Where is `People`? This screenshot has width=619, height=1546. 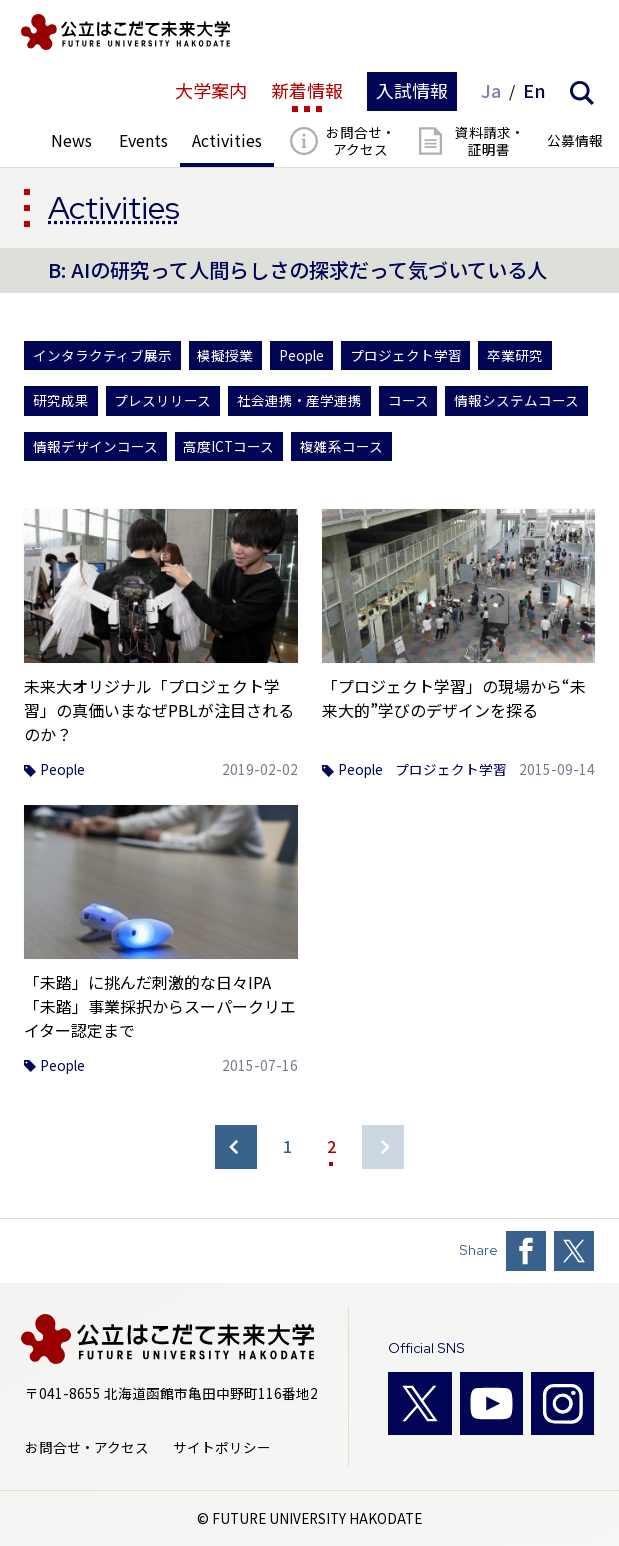
People is located at coordinates (301, 355).